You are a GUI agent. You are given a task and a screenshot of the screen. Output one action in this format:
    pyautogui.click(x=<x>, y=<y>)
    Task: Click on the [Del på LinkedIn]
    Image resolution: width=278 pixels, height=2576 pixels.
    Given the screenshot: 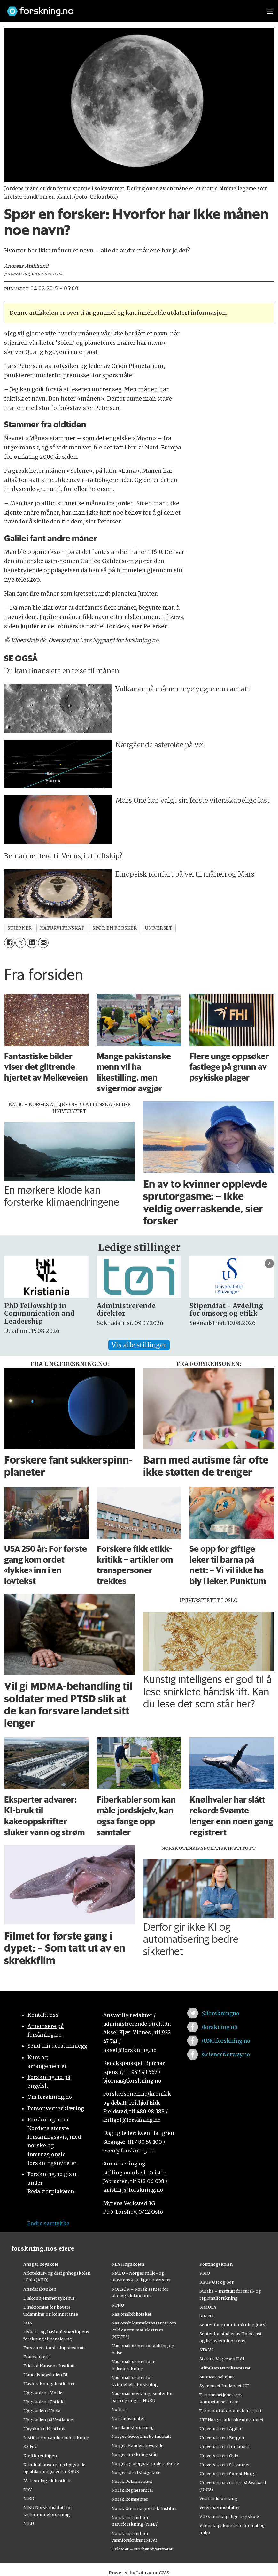 What is the action you would take?
    pyautogui.click(x=32, y=943)
    